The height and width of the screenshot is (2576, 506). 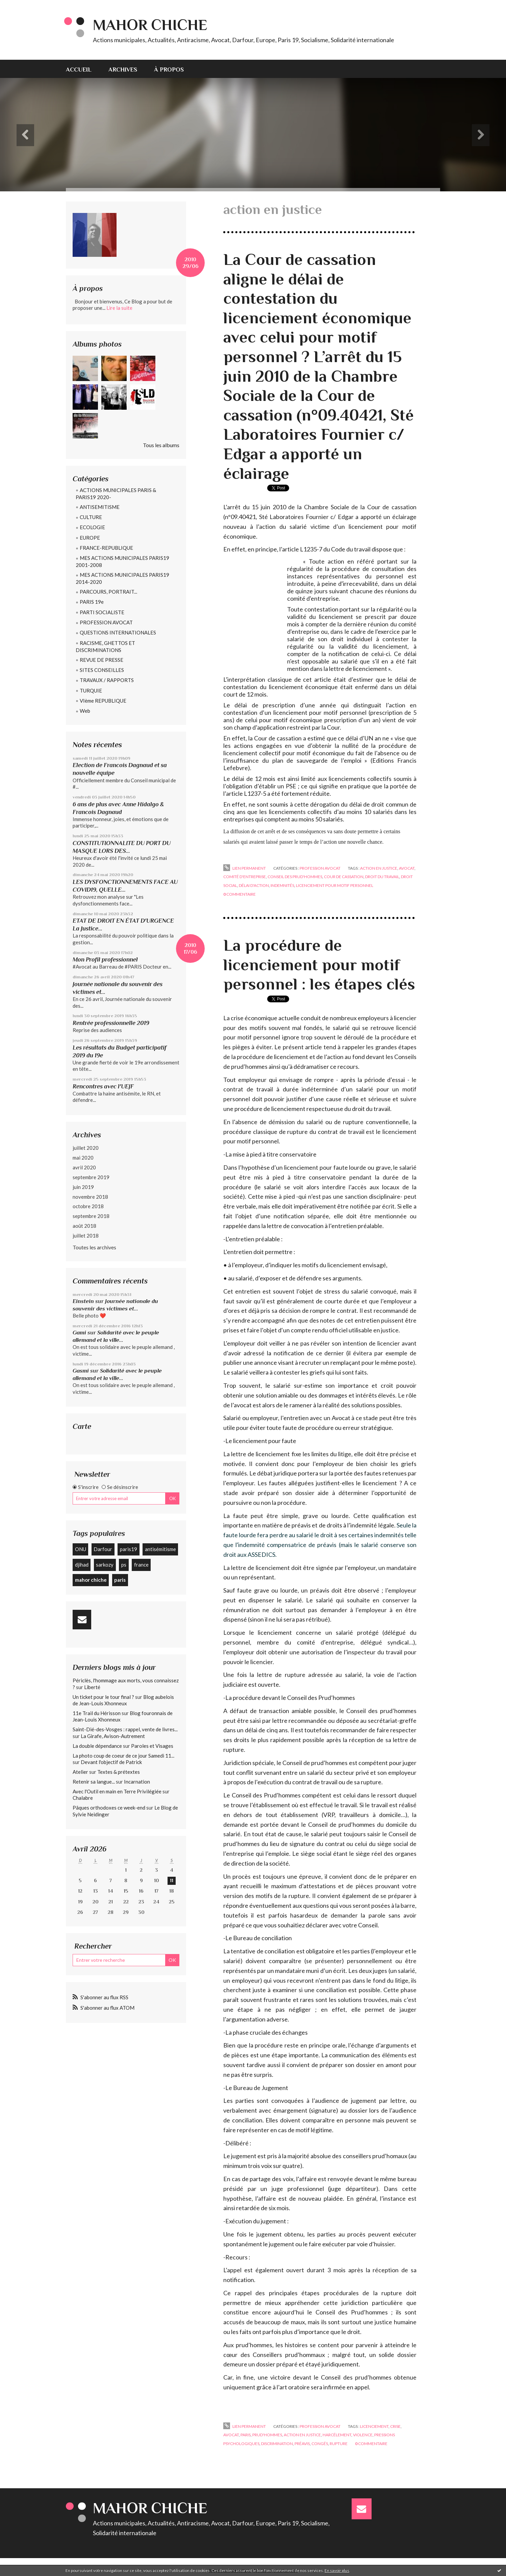 What do you see at coordinates (128, 1549) in the screenshot?
I see `paris19` at bounding box center [128, 1549].